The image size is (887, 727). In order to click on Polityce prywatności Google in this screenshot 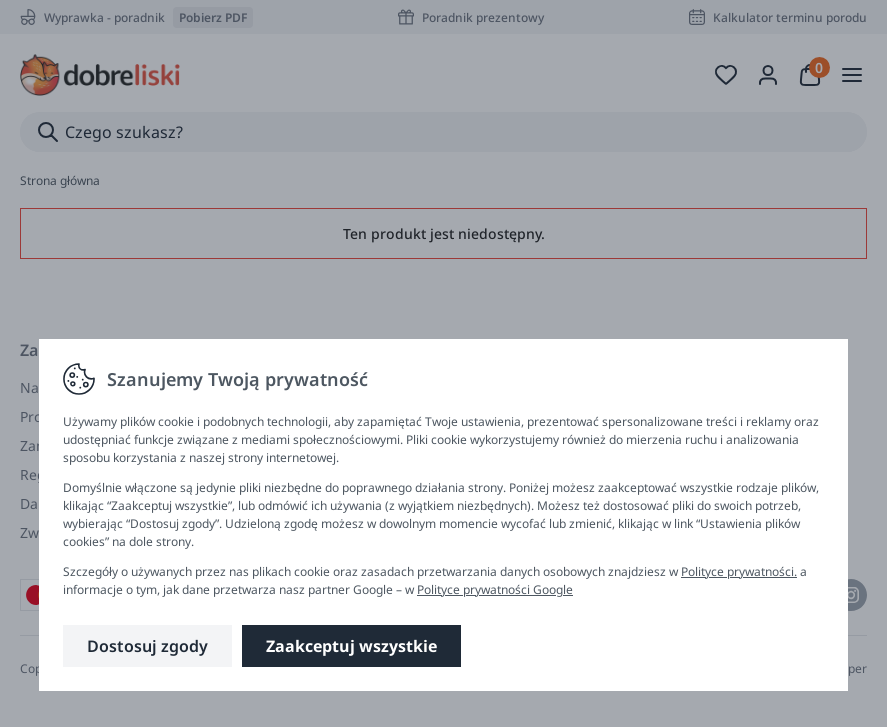, I will do `click(495, 589)`.